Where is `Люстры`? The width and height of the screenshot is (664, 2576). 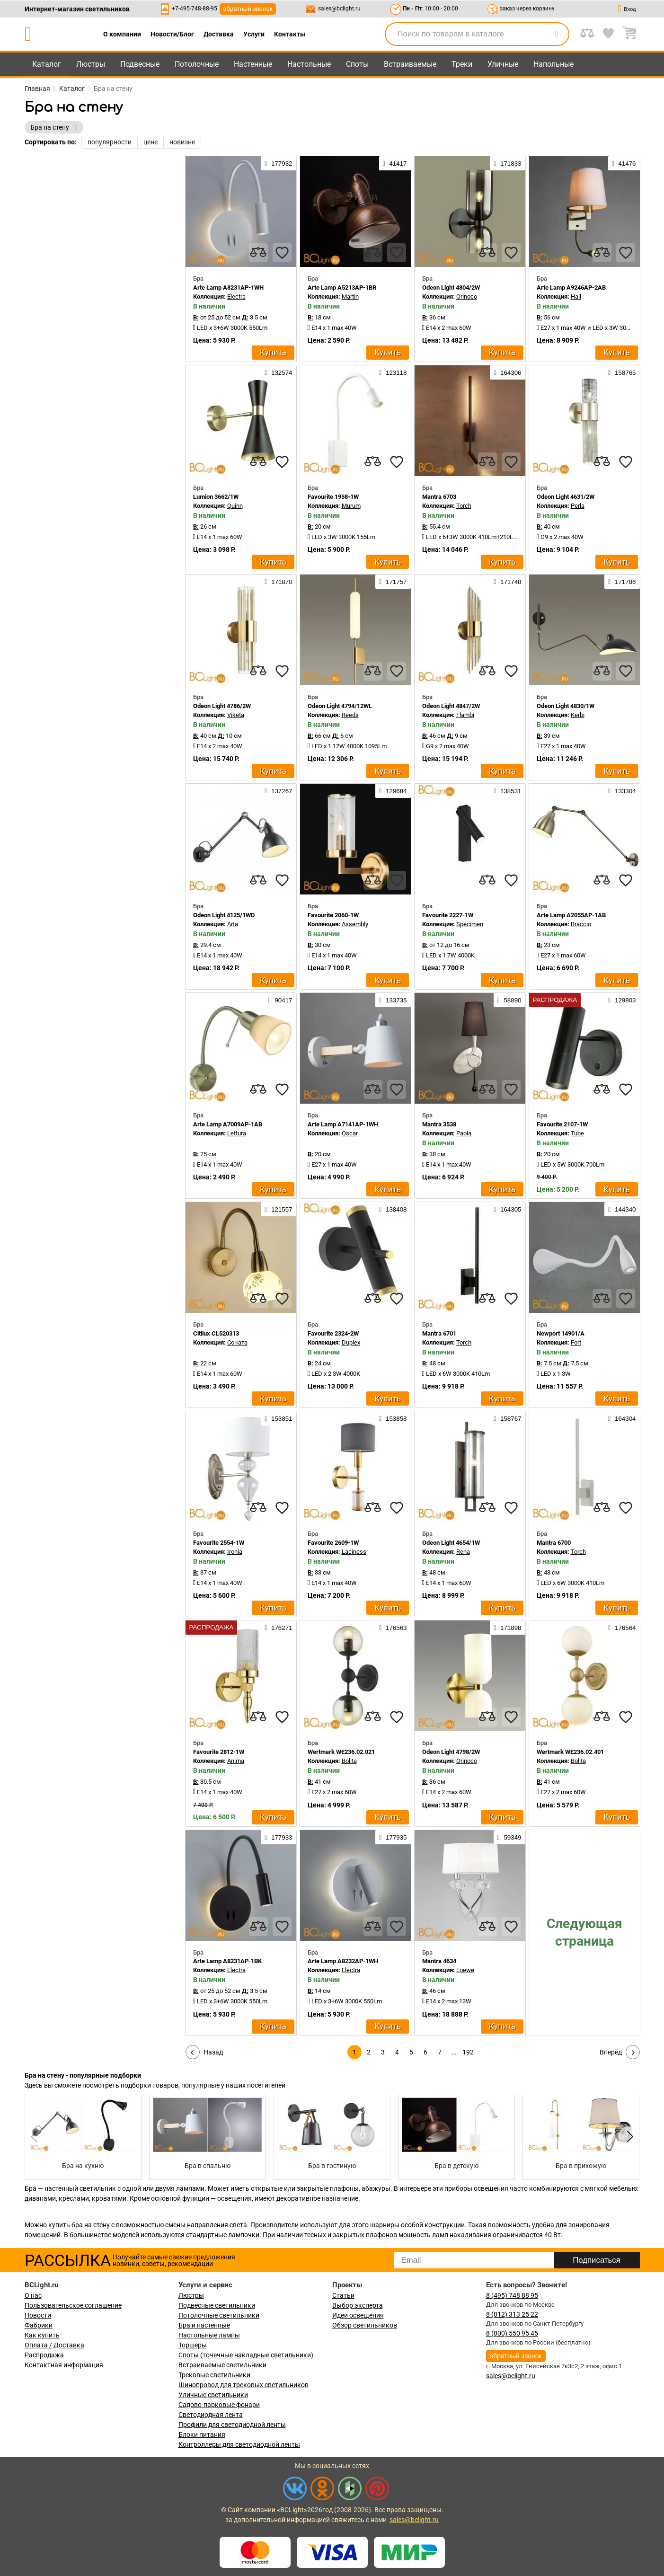
Люстры is located at coordinates (90, 64).